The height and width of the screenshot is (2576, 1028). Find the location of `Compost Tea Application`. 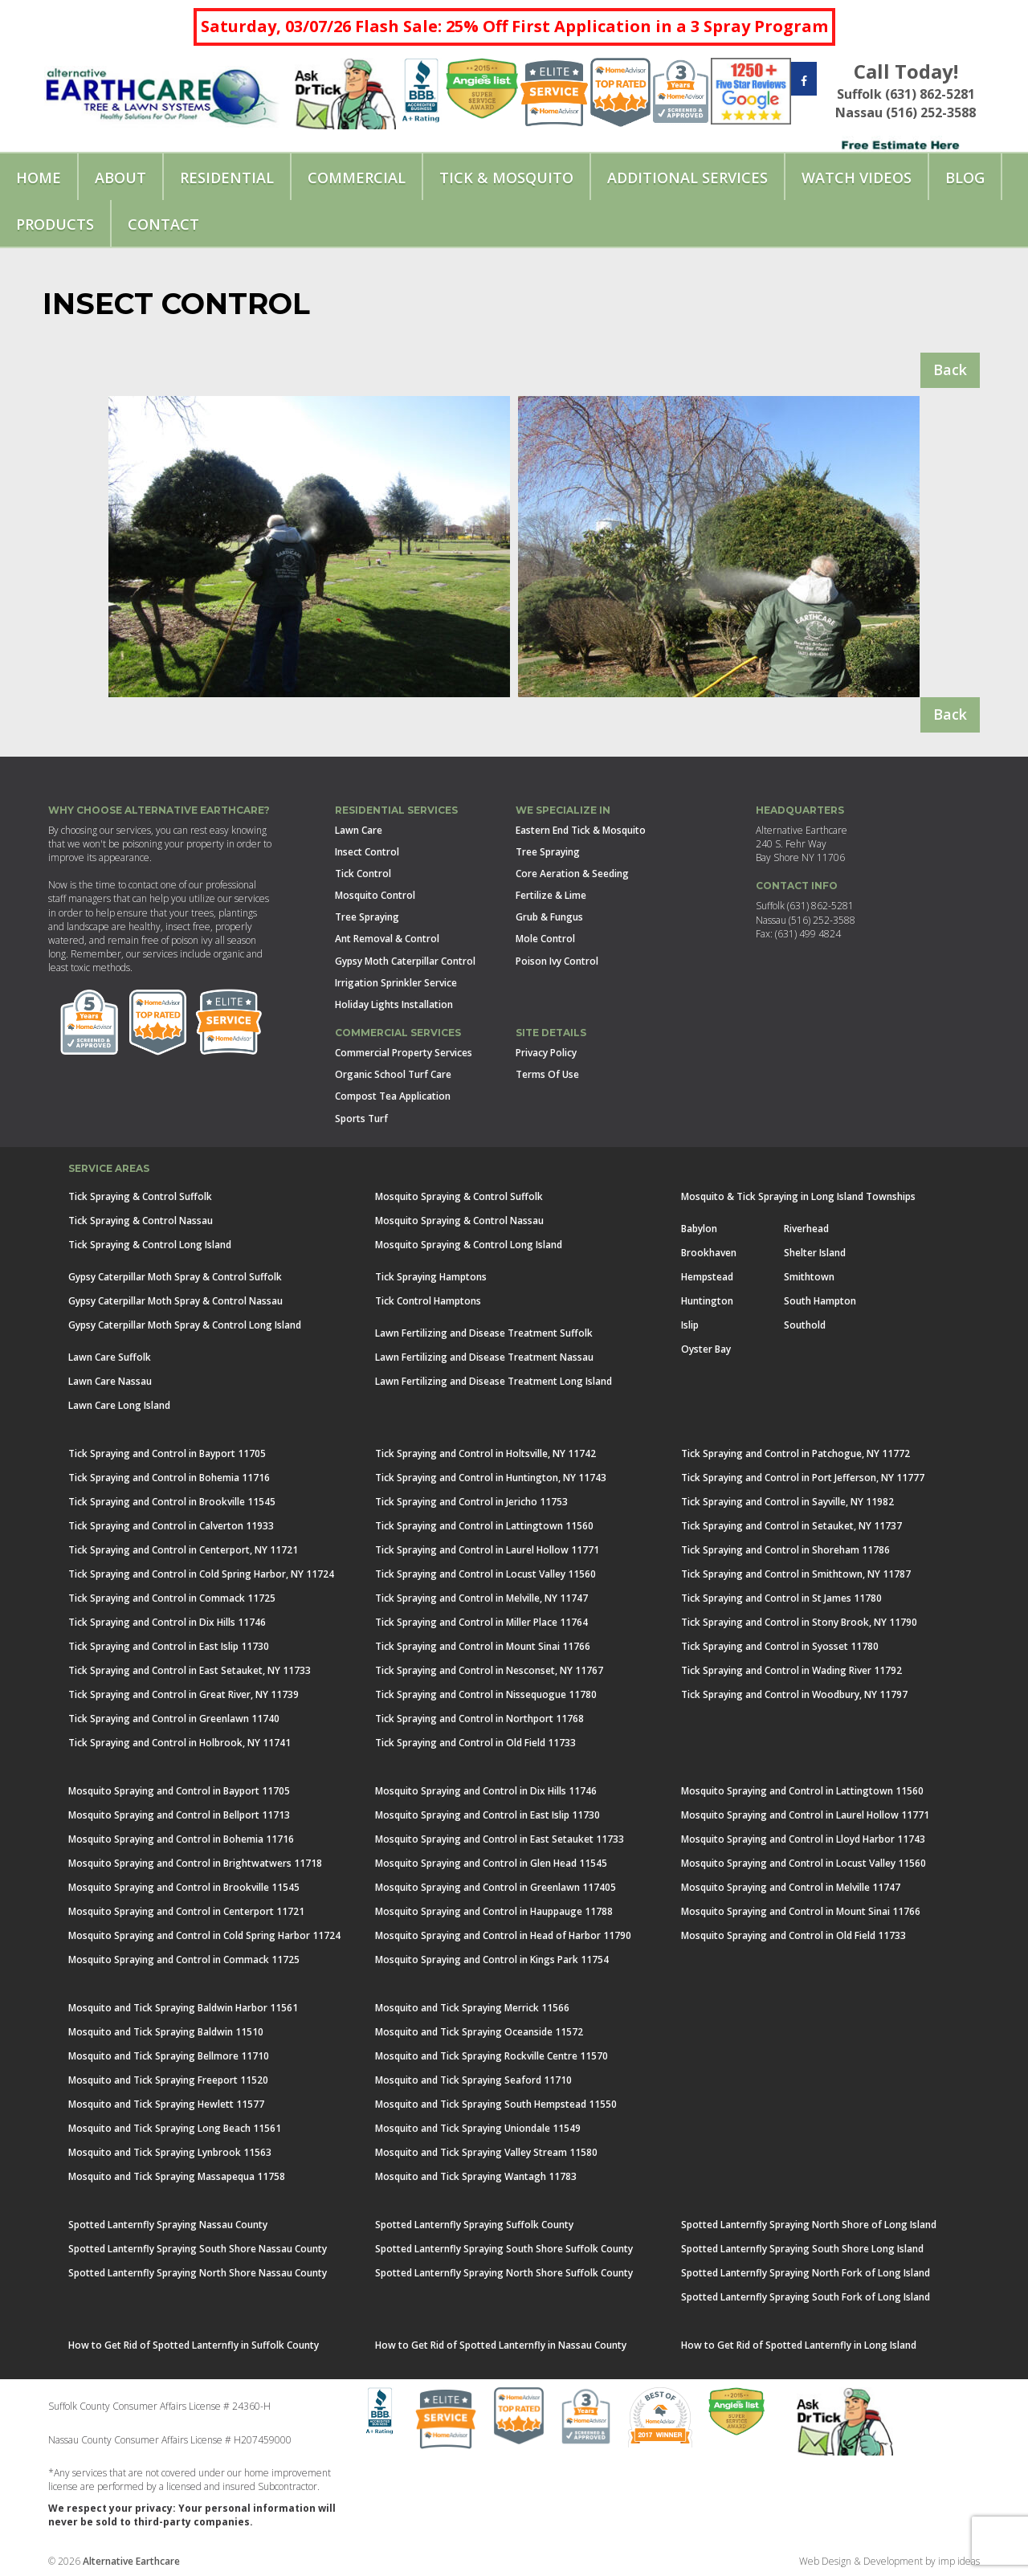

Compost Tea Application is located at coordinates (393, 1096).